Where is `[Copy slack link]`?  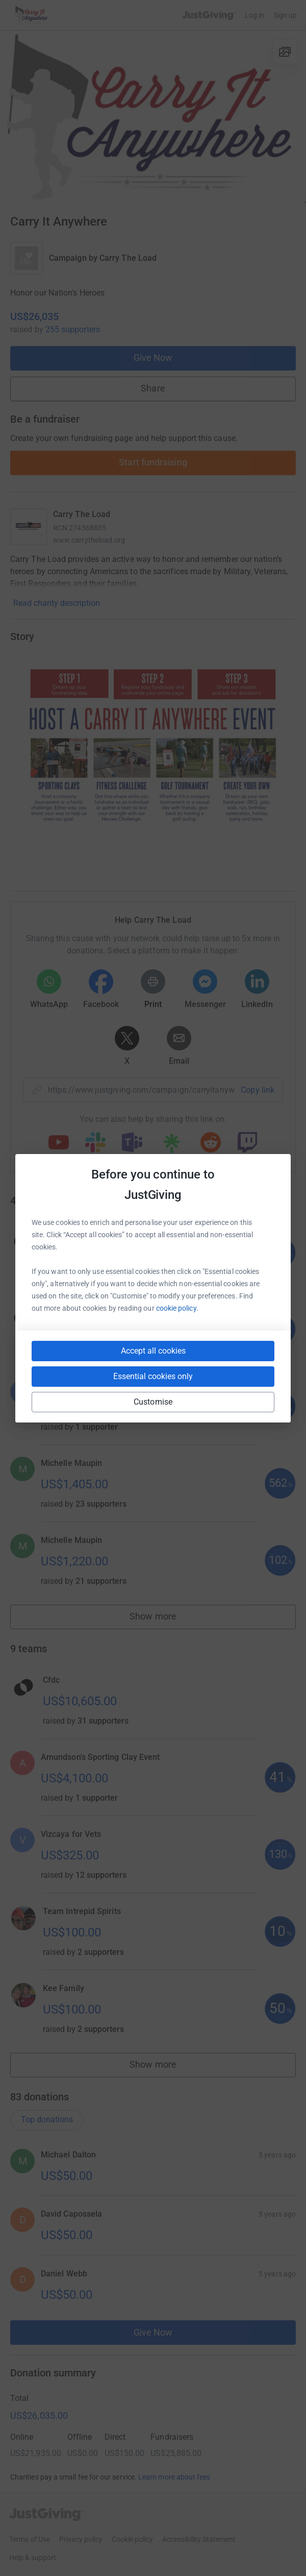 [Copy slack link] is located at coordinates (95, 1143).